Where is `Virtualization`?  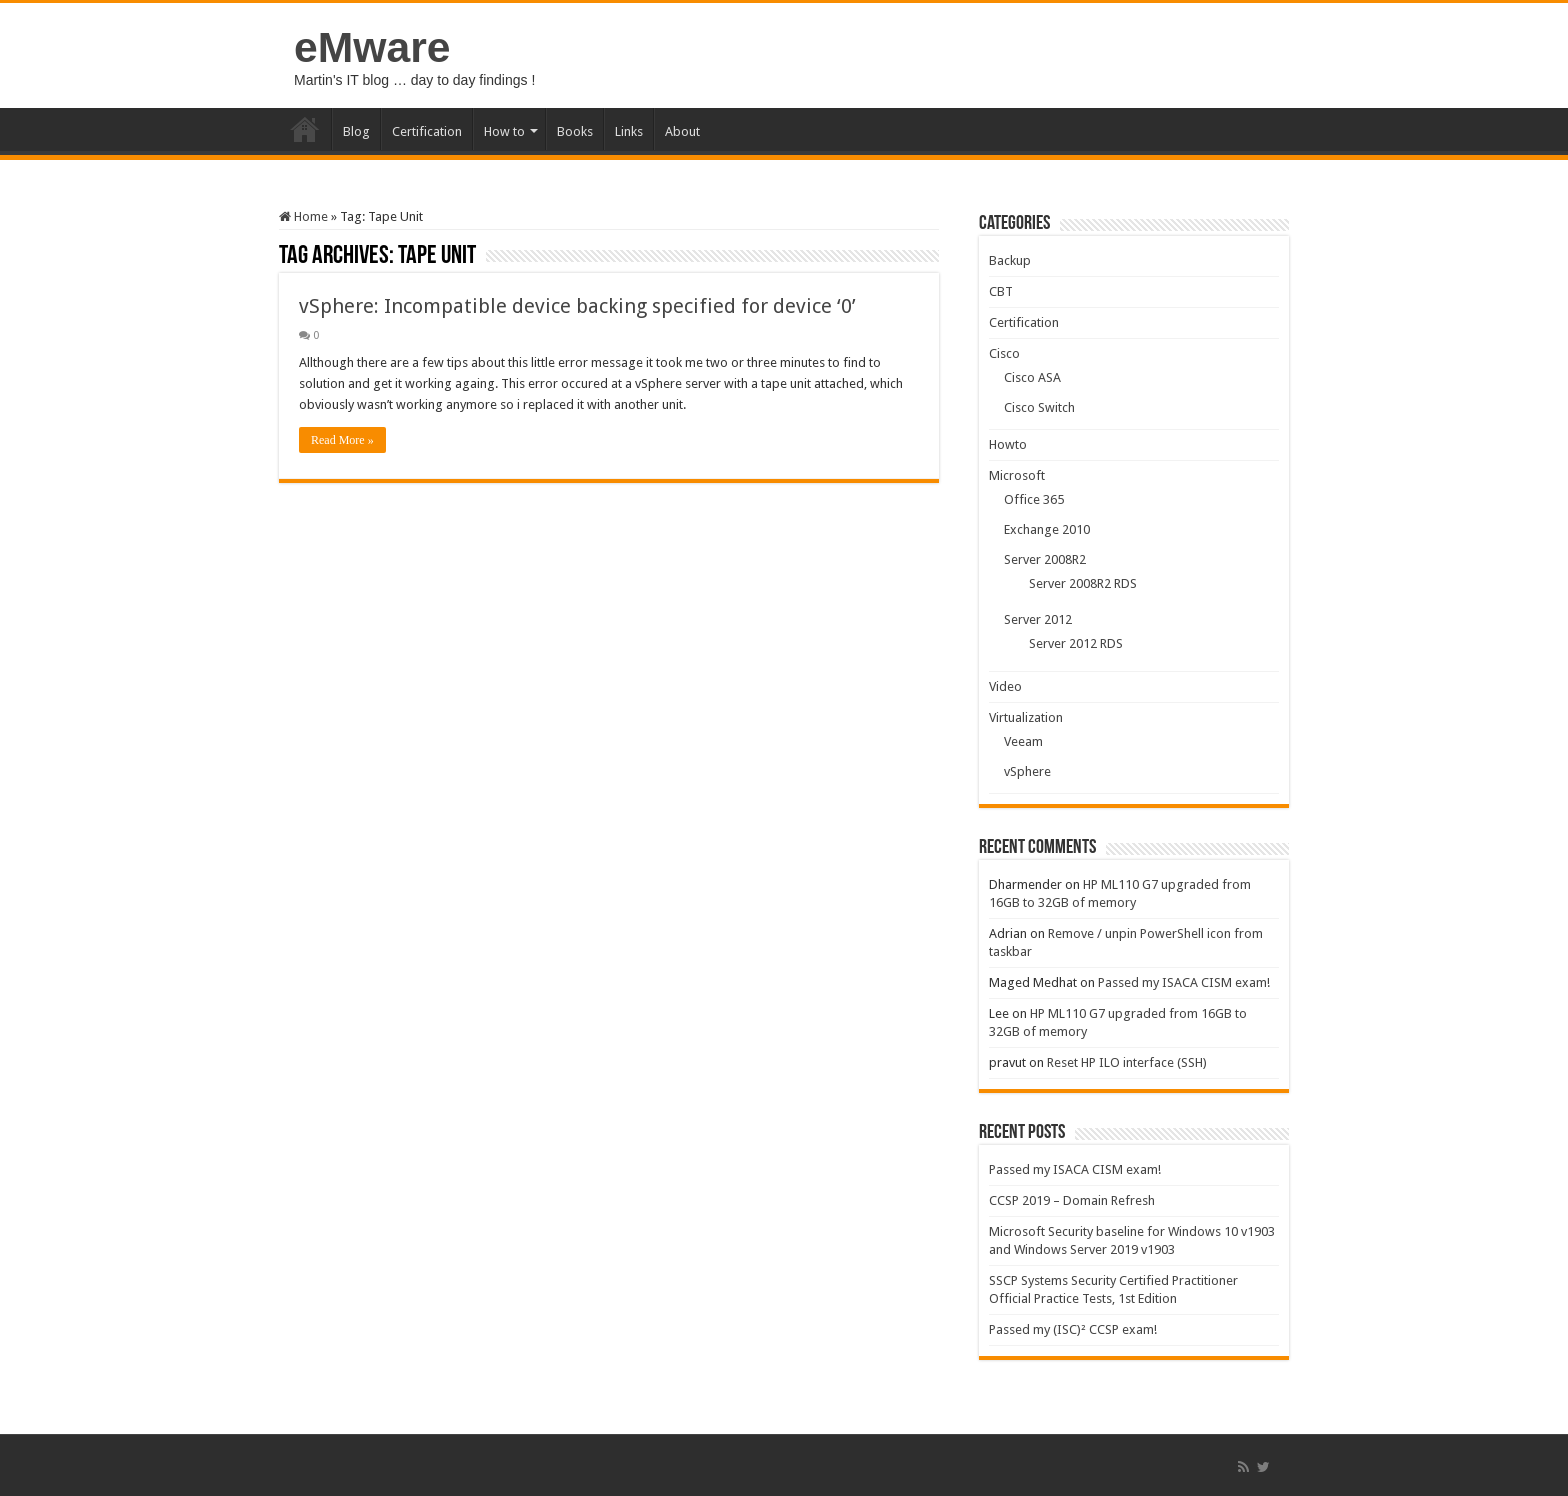 Virtualization is located at coordinates (1026, 717).